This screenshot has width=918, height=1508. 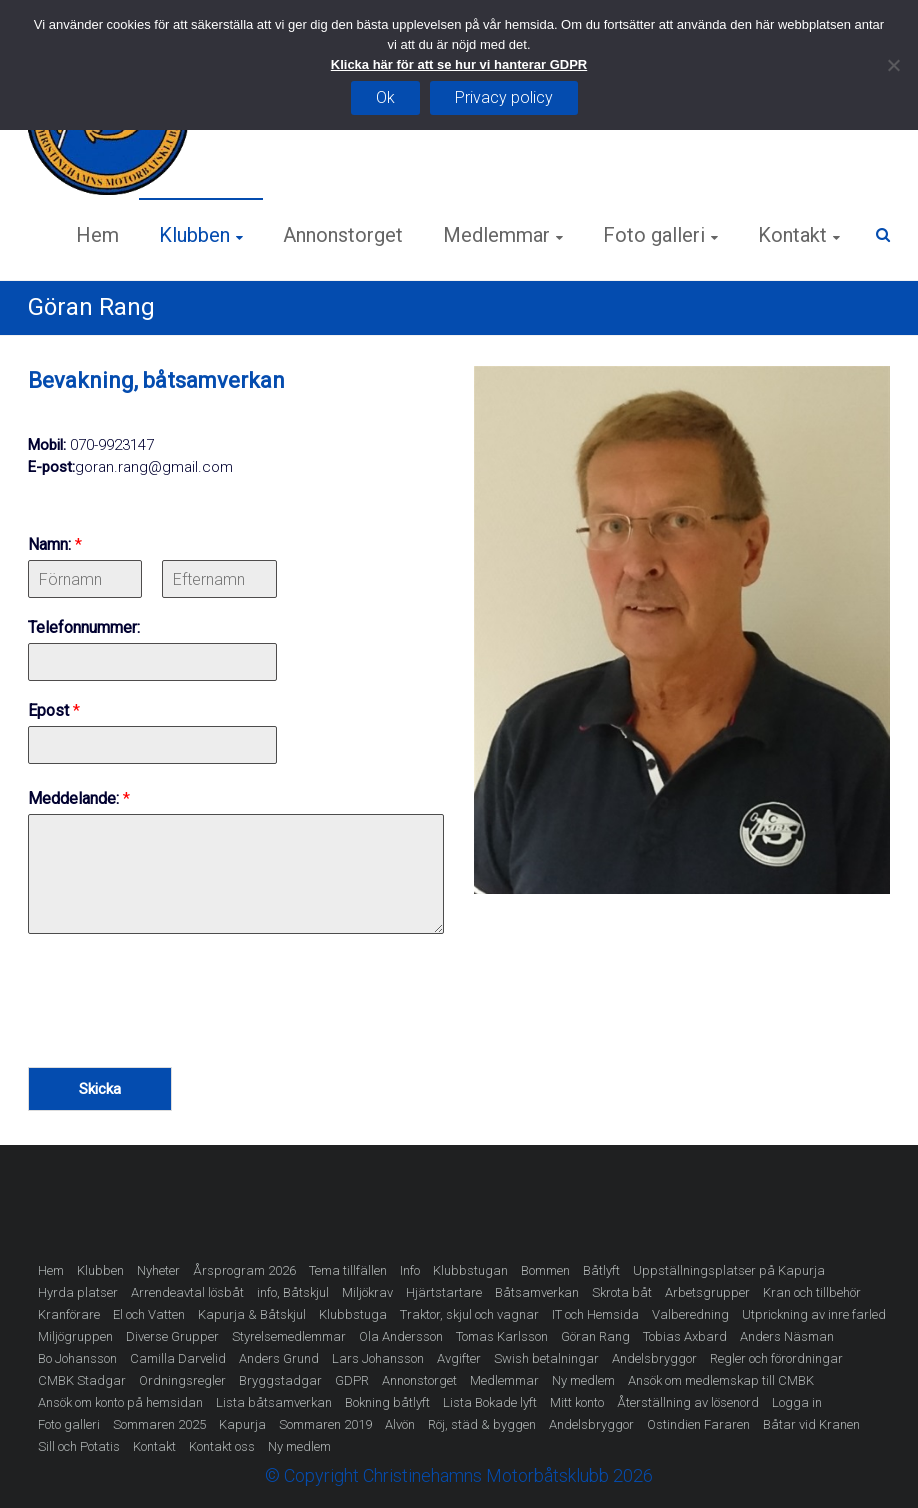 I want to click on Kranförare, so click(x=69, y=1314).